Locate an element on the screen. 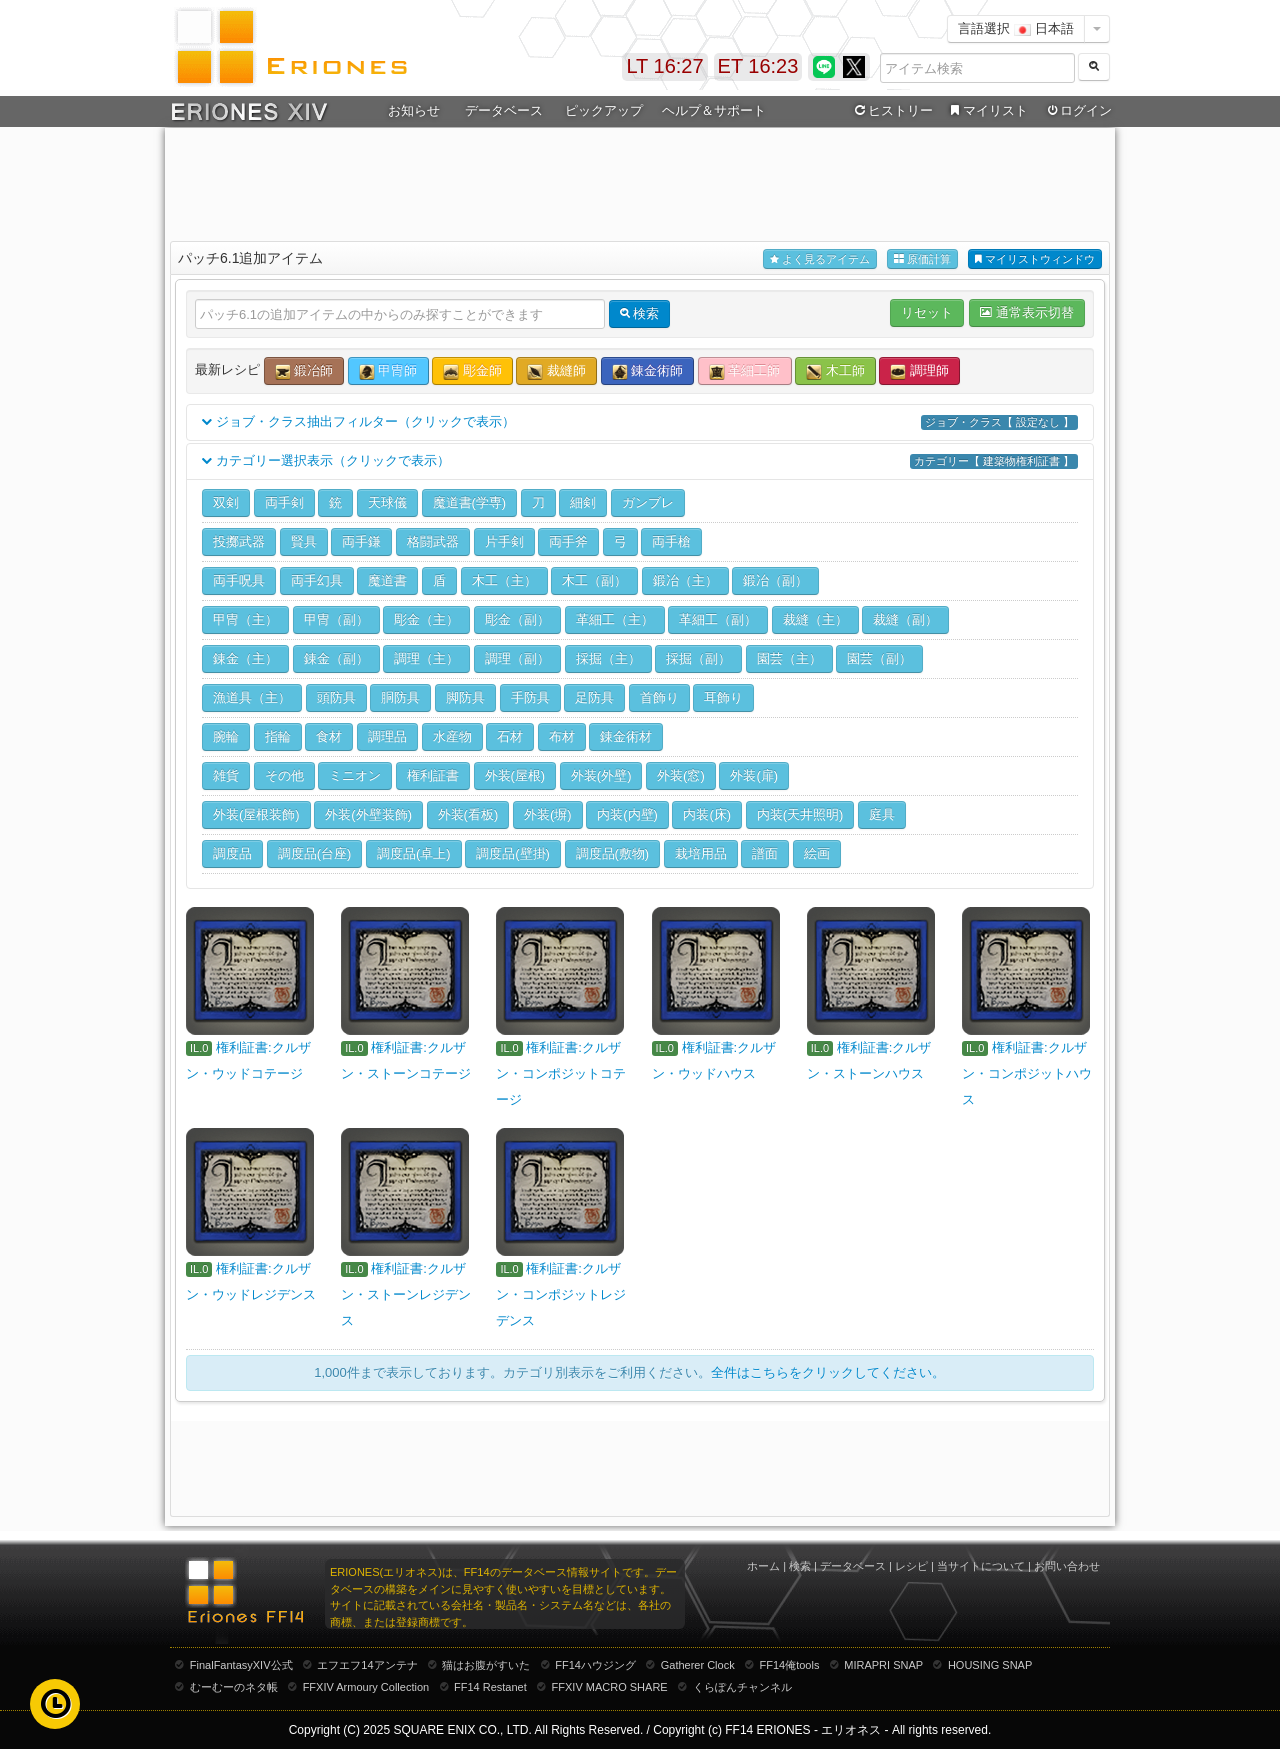 The height and width of the screenshot is (1749, 1280). 外装(看板) is located at coordinates (468, 814).